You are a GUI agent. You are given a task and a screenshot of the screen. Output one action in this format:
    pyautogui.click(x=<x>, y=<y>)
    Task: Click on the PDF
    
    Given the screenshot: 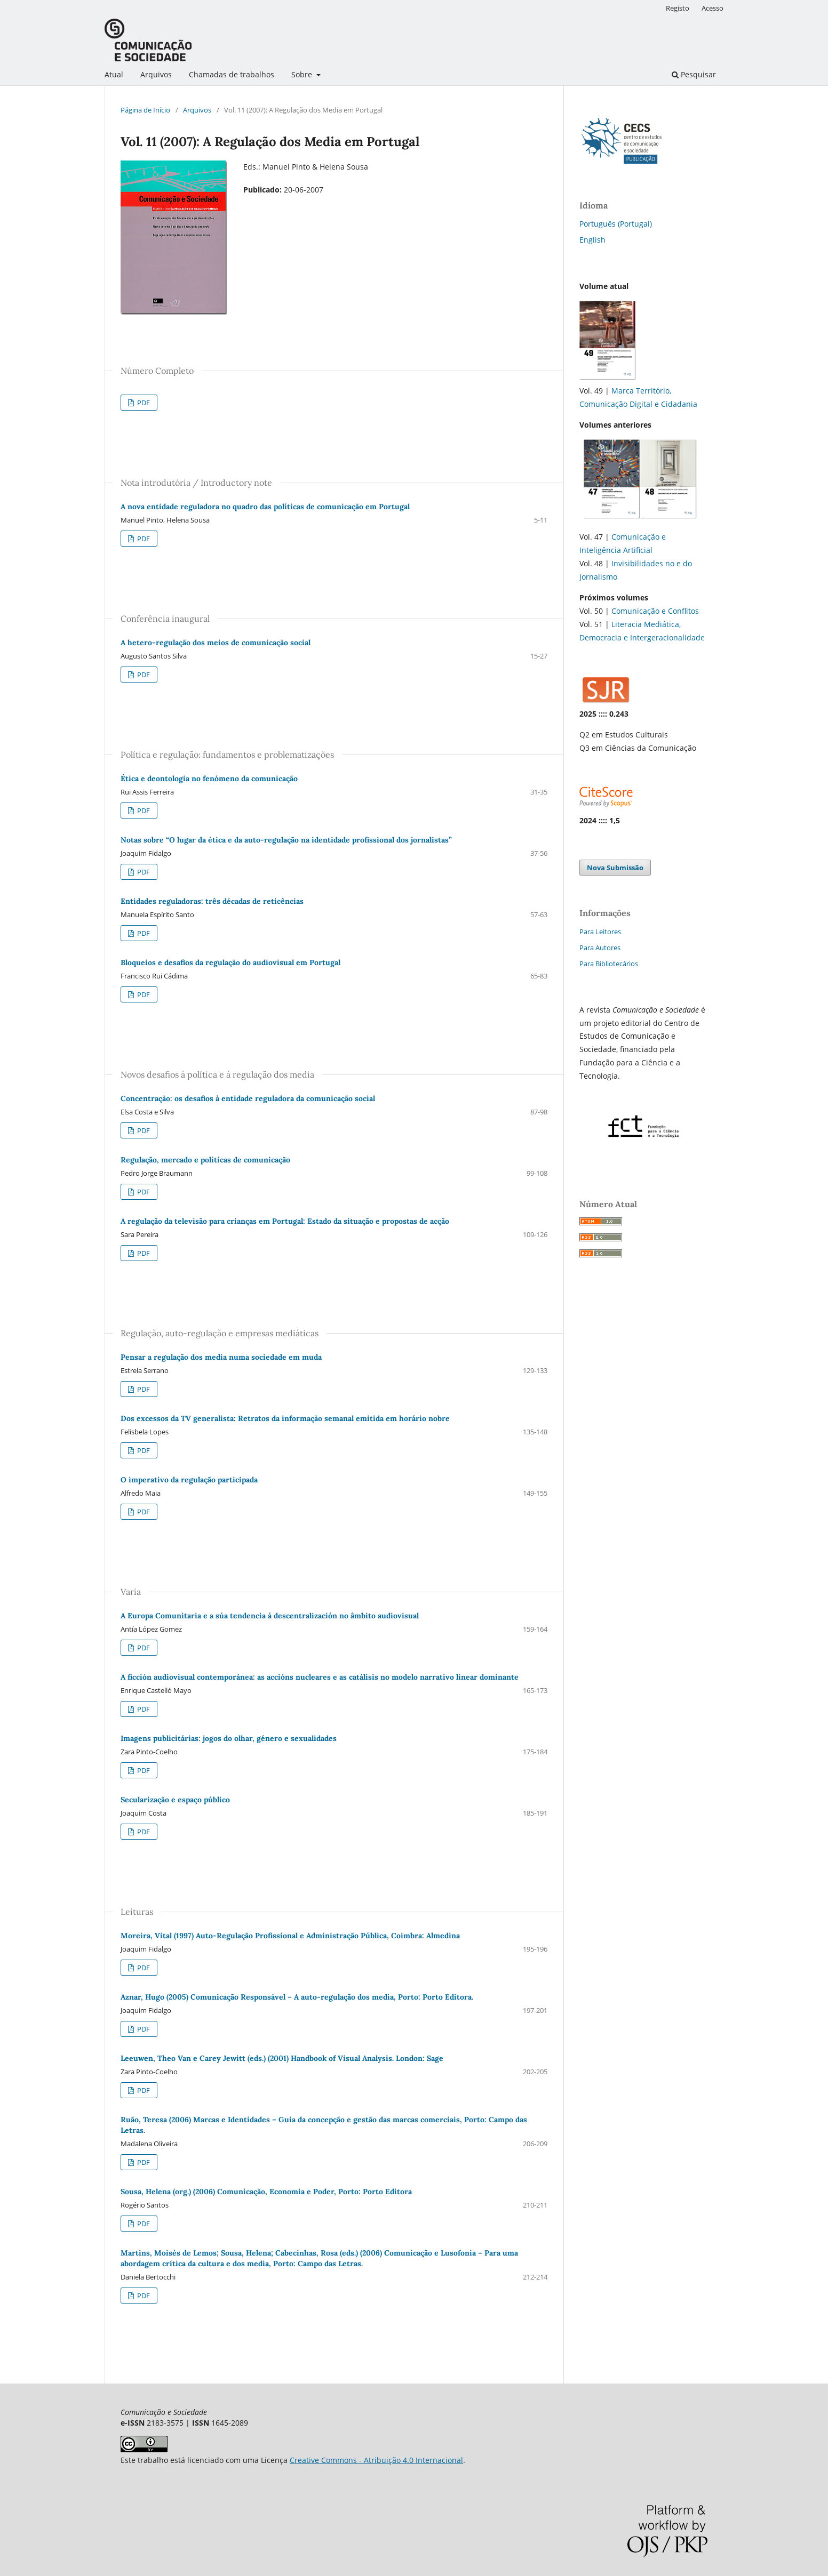 What is the action you would take?
    pyautogui.click(x=143, y=402)
    